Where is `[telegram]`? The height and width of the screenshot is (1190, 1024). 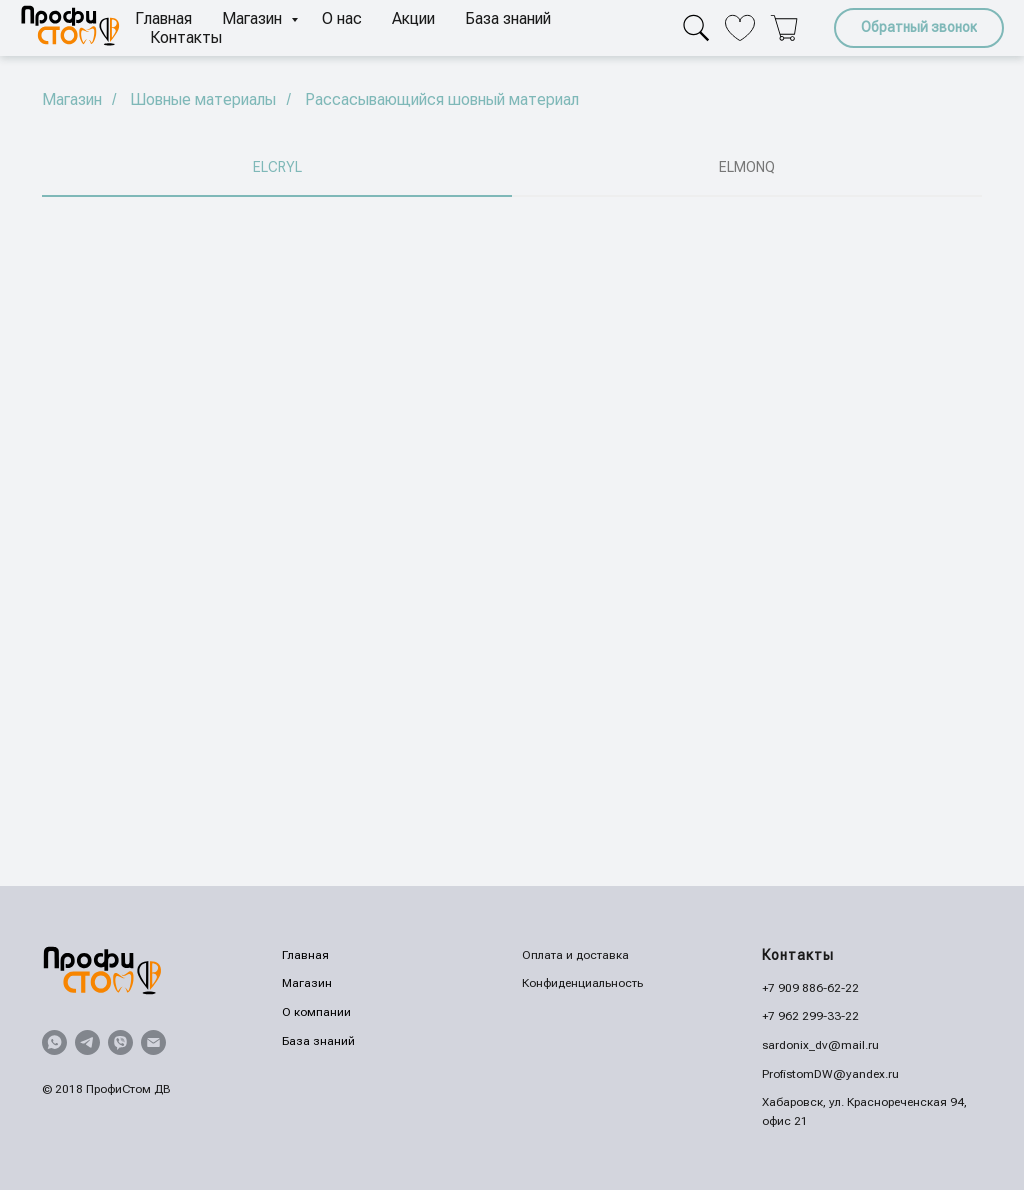 [telegram] is located at coordinates (87, 1042).